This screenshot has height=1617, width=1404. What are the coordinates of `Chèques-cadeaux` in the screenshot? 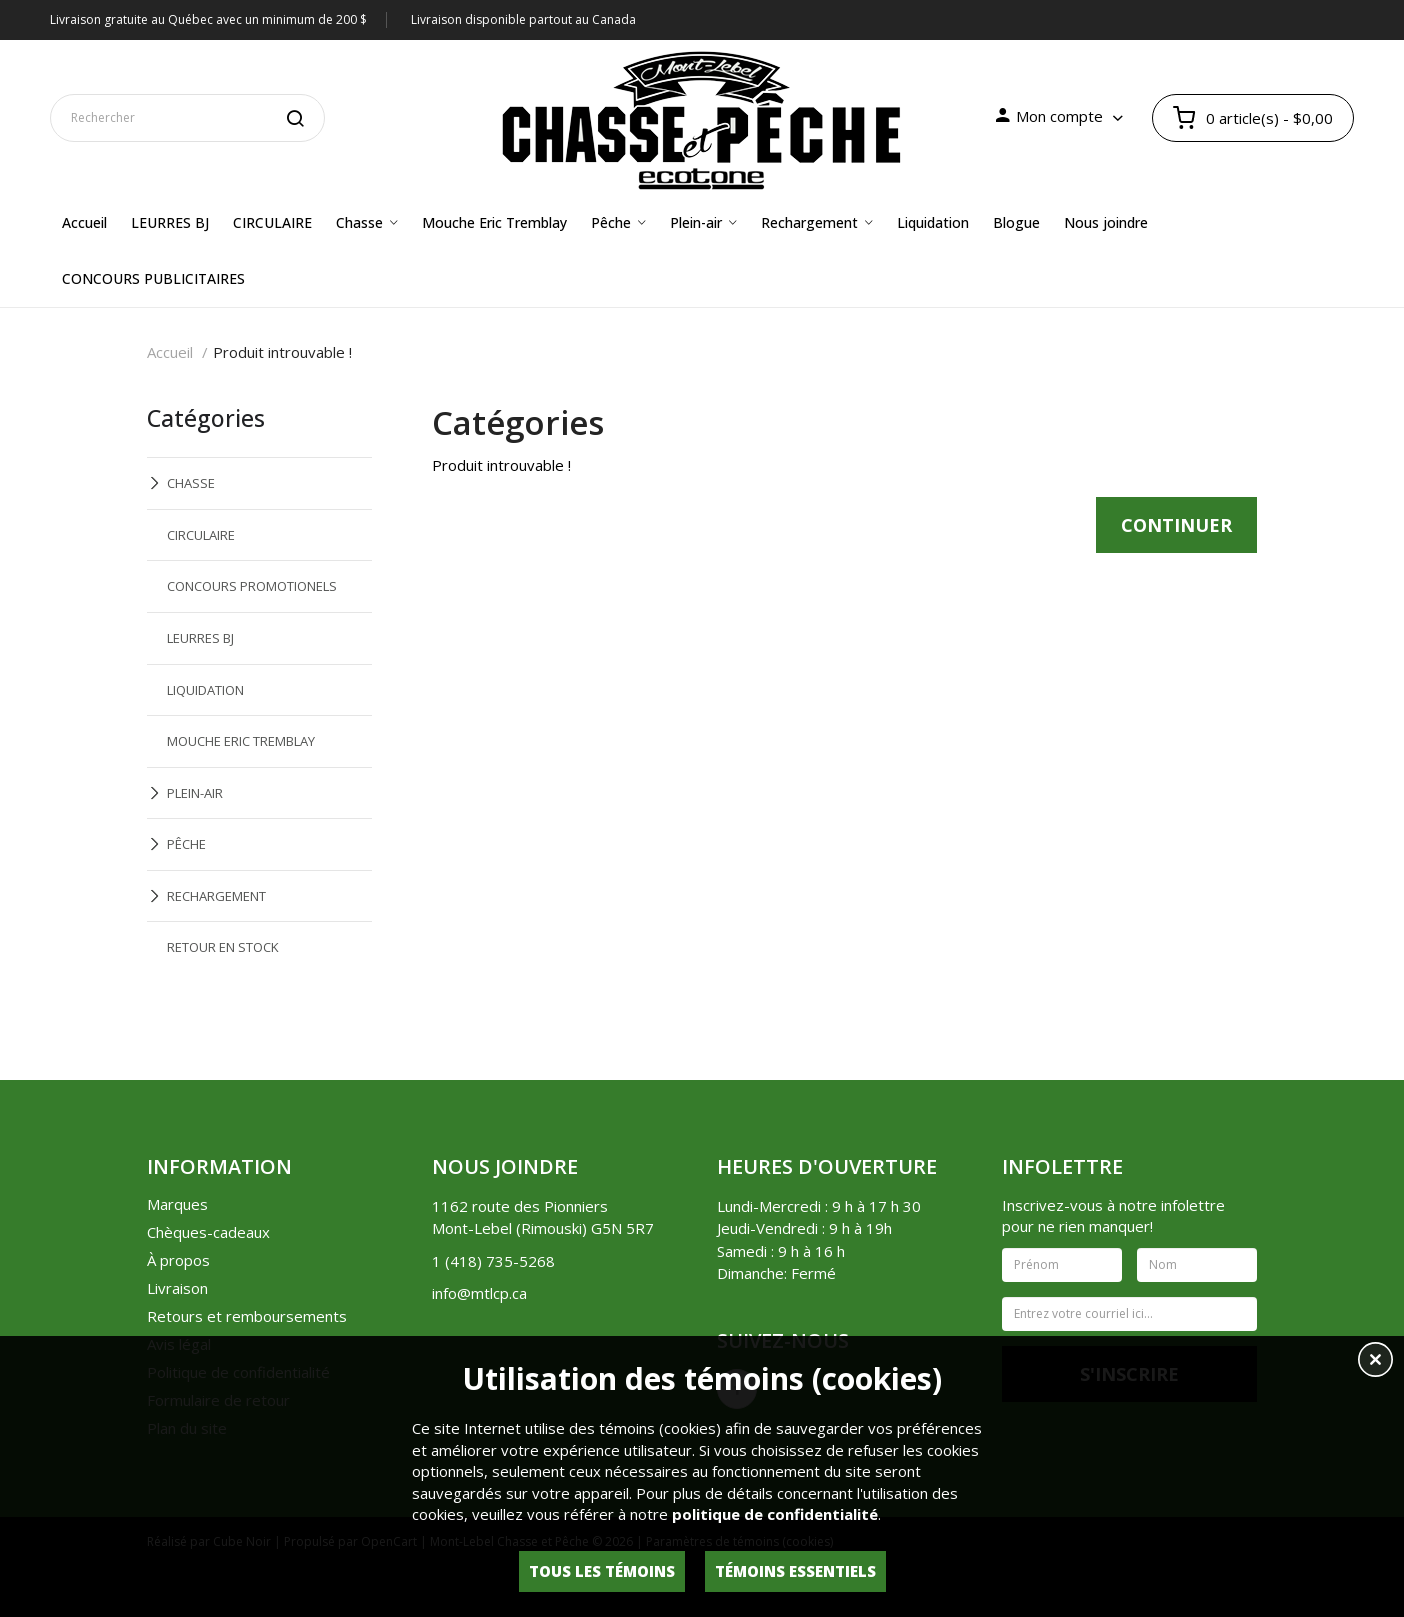 It's located at (208, 1232).